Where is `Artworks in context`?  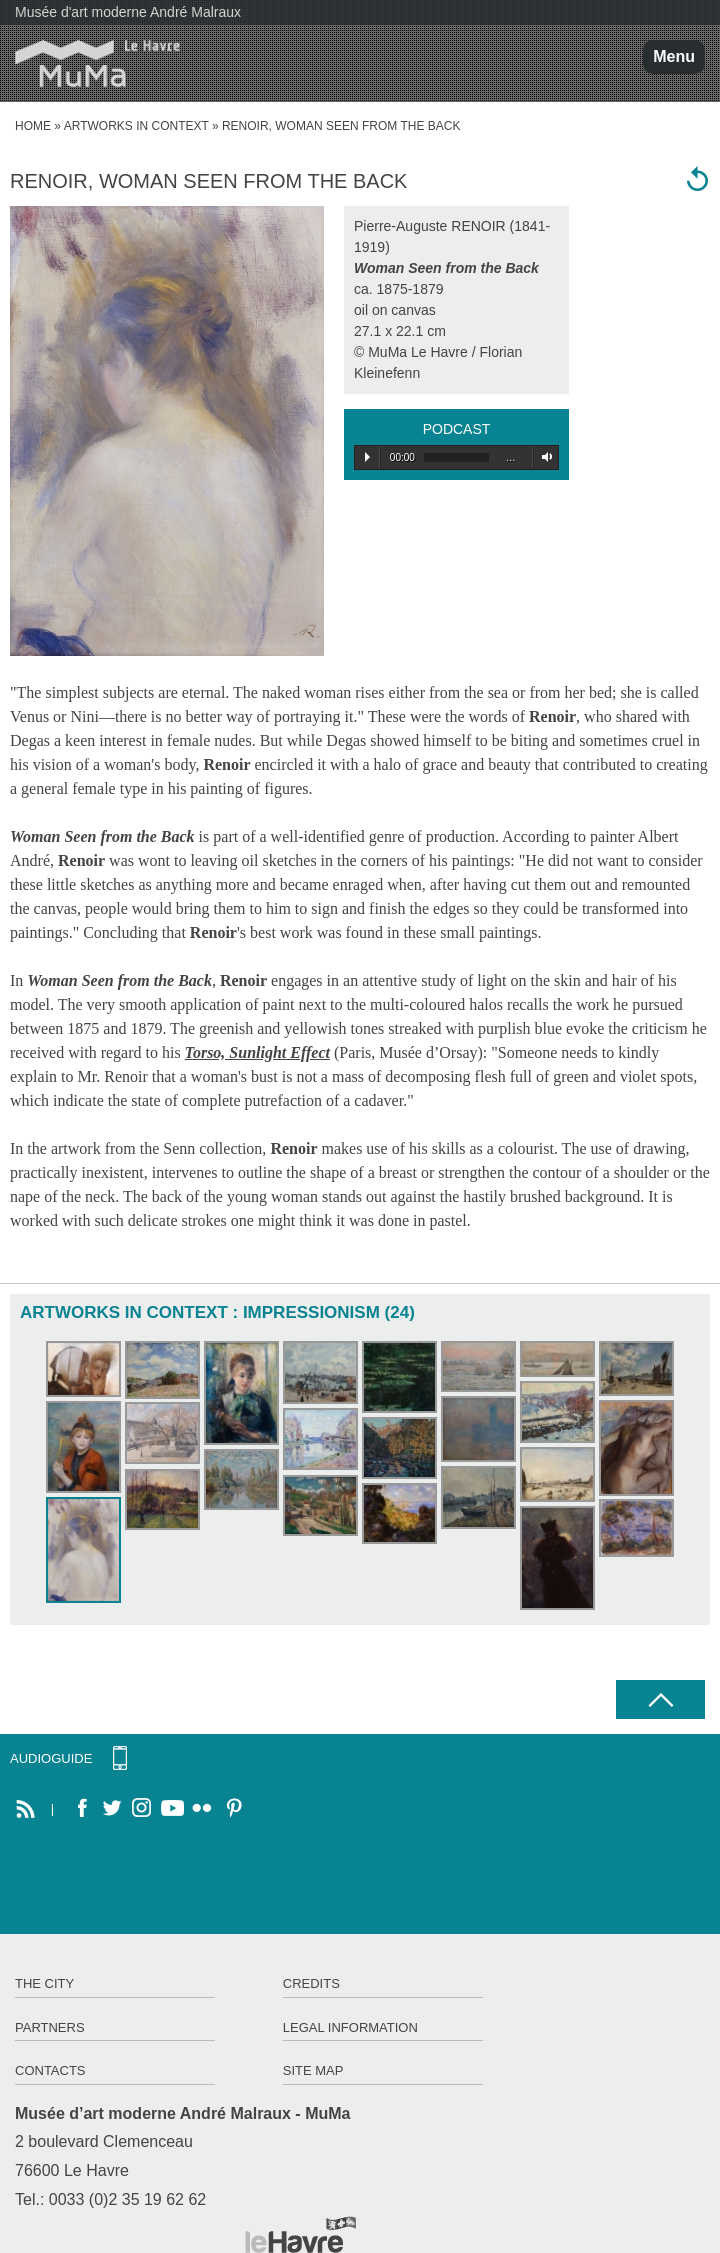
Artworks in context is located at coordinates (136, 126).